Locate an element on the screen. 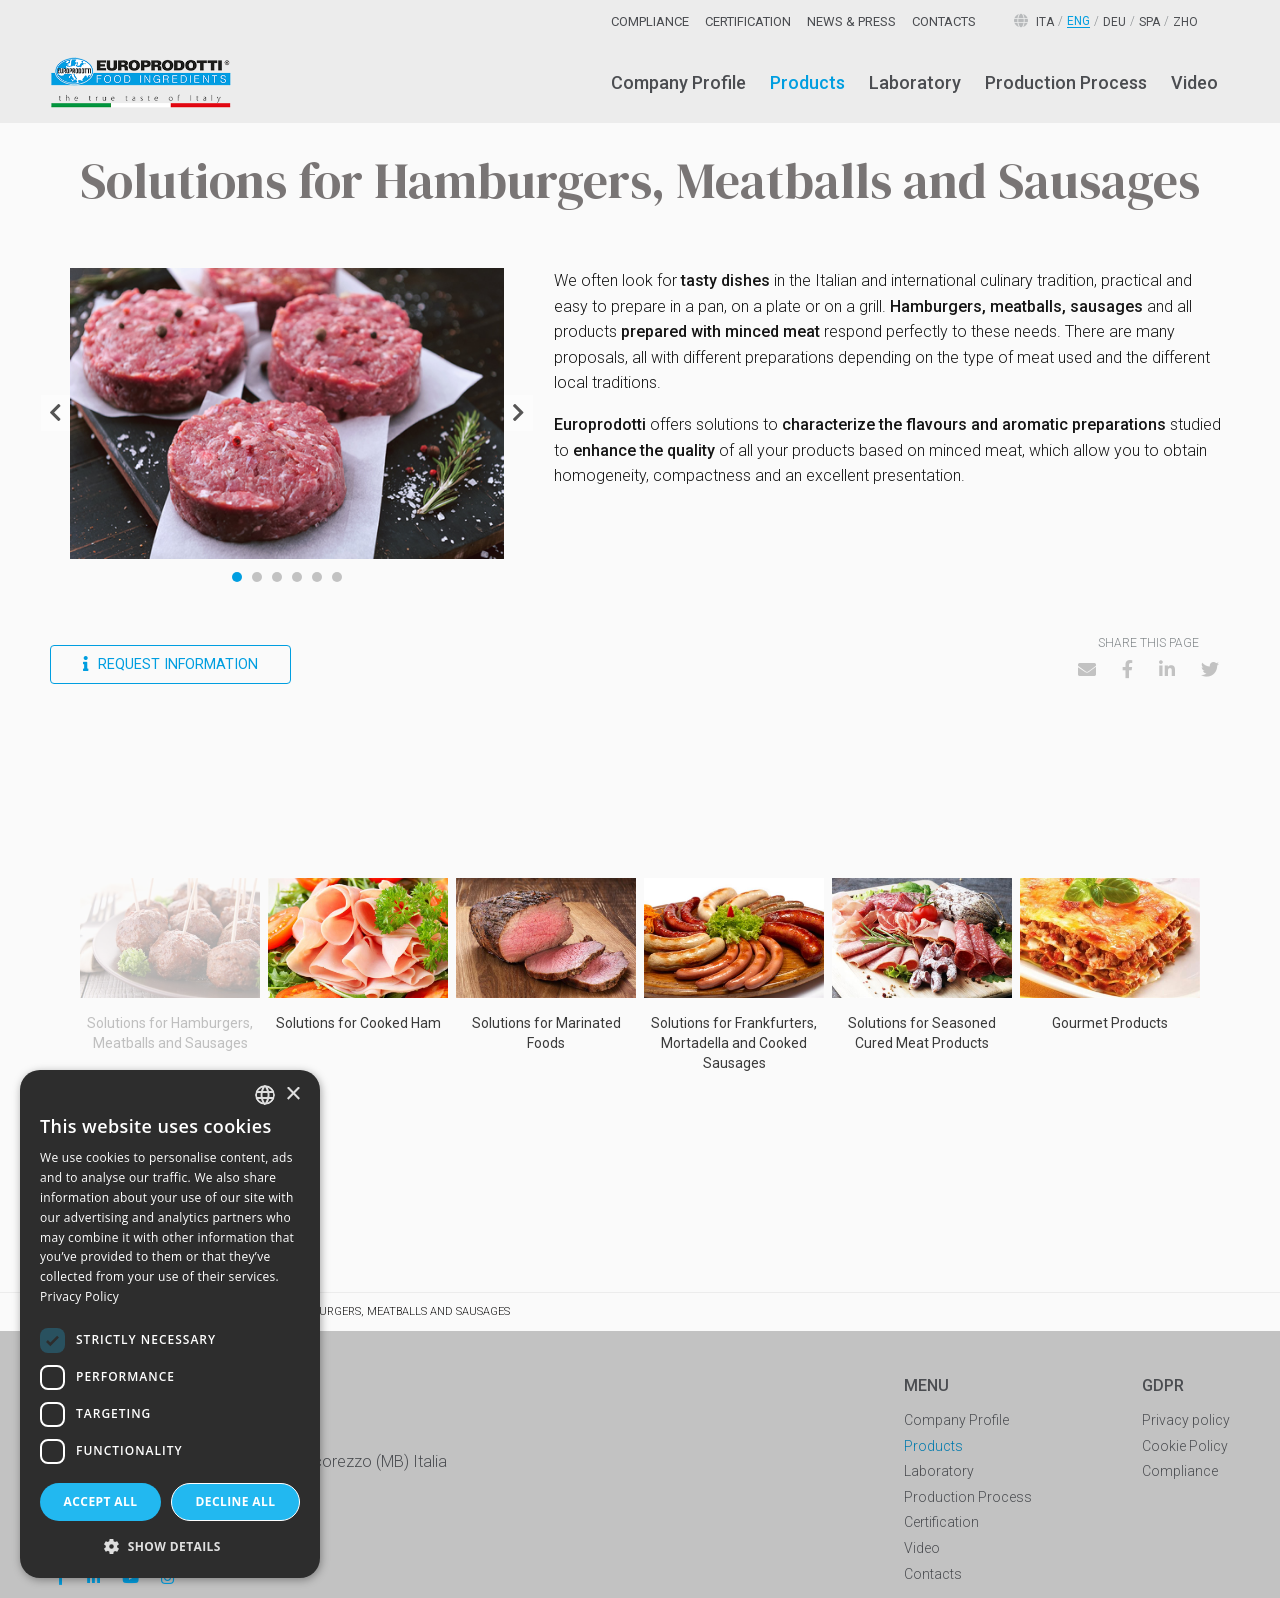  Certification is located at coordinates (748, 21).